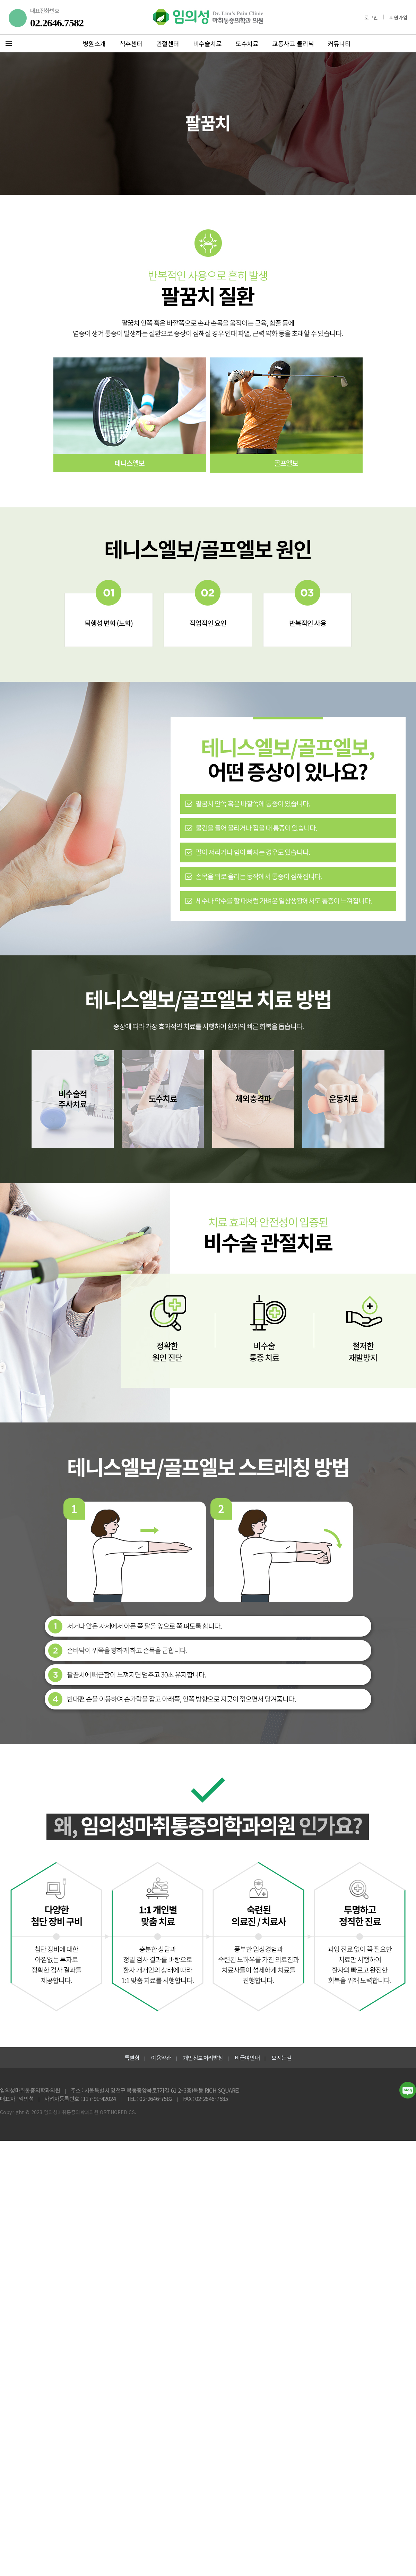  Describe the element at coordinates (339, 43) in the screenshot. I see `커뮤니티` at that location.